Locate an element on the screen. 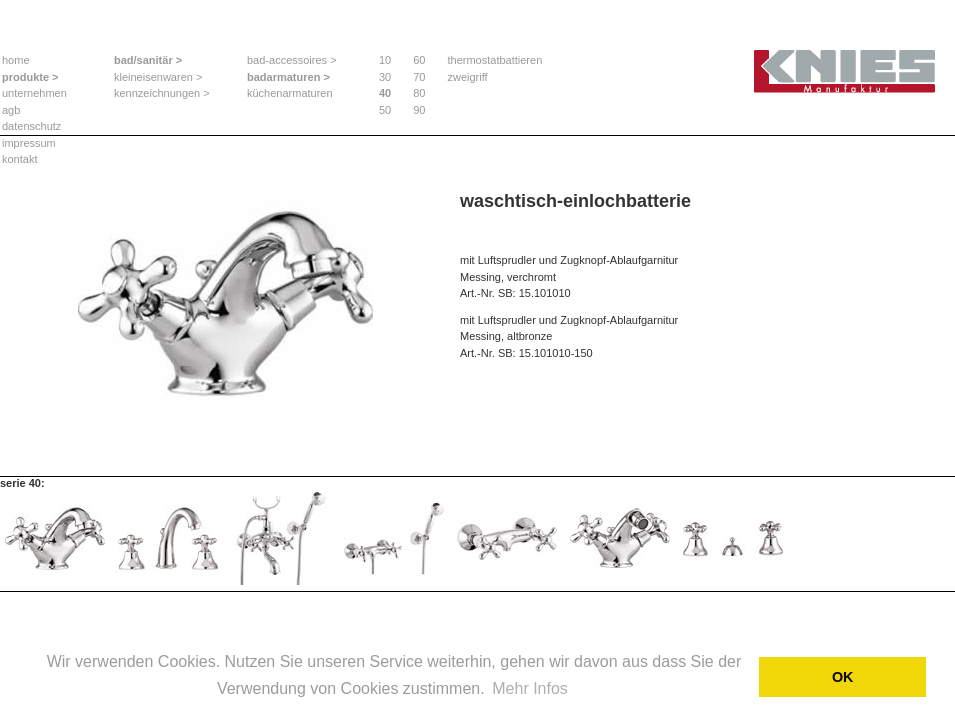  zweigriff is located at coordinates (468, 77).